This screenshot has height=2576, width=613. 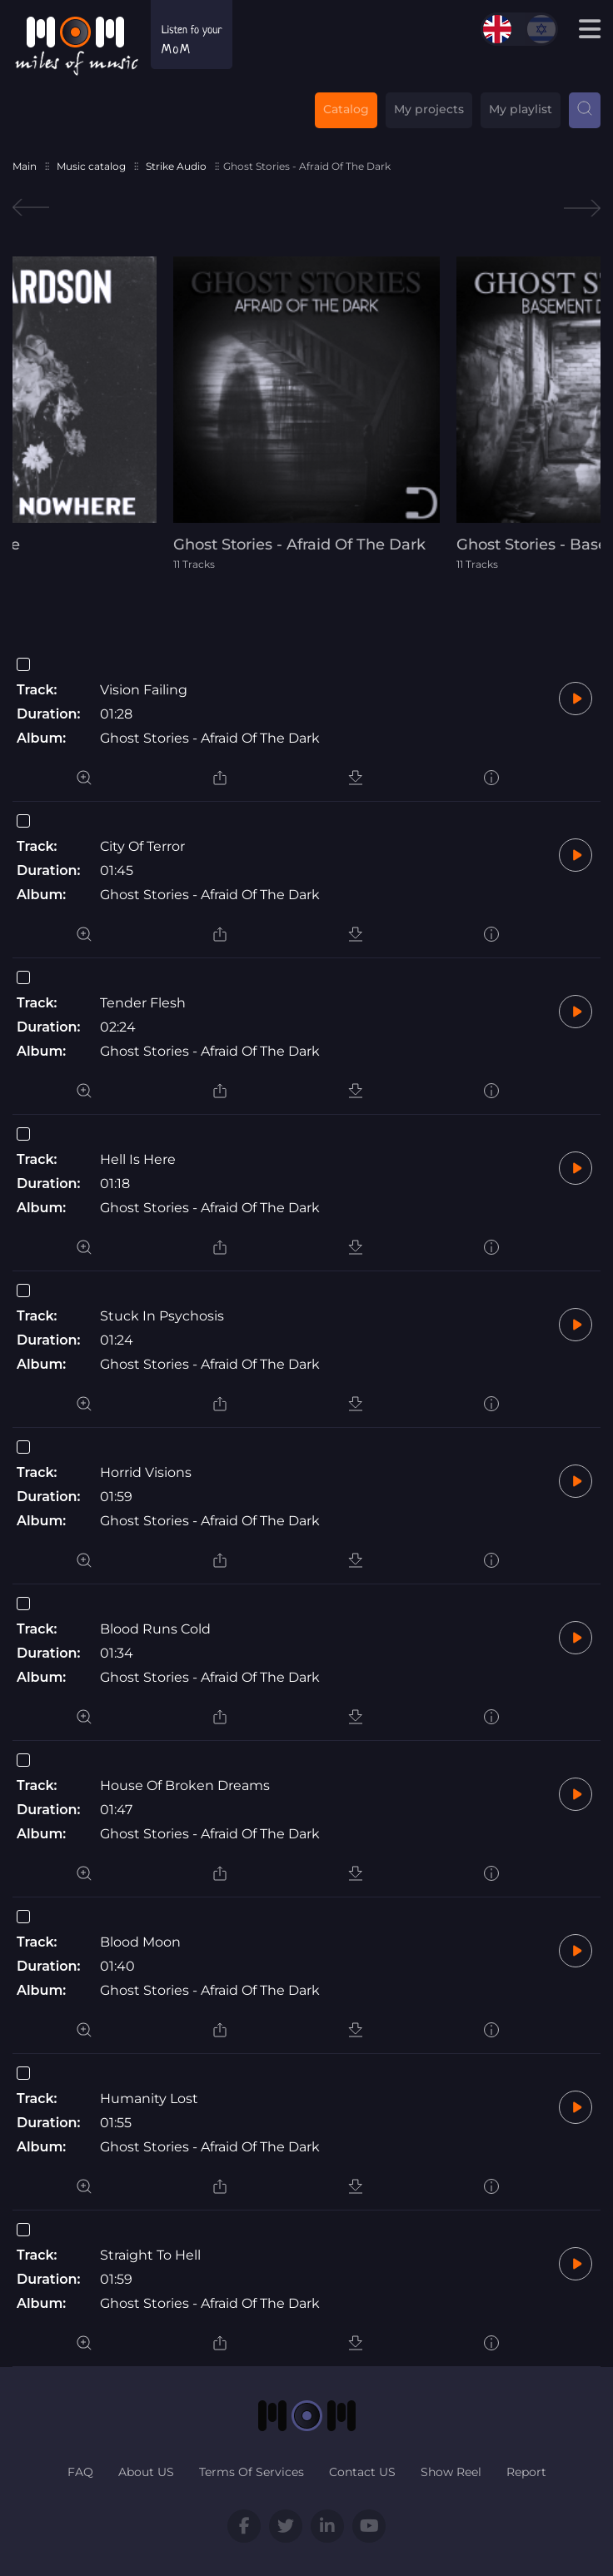 What do you see at coordinates (362, 2471) in the screenshot?
I see `Contact US` at bounding box center [362, 2471].